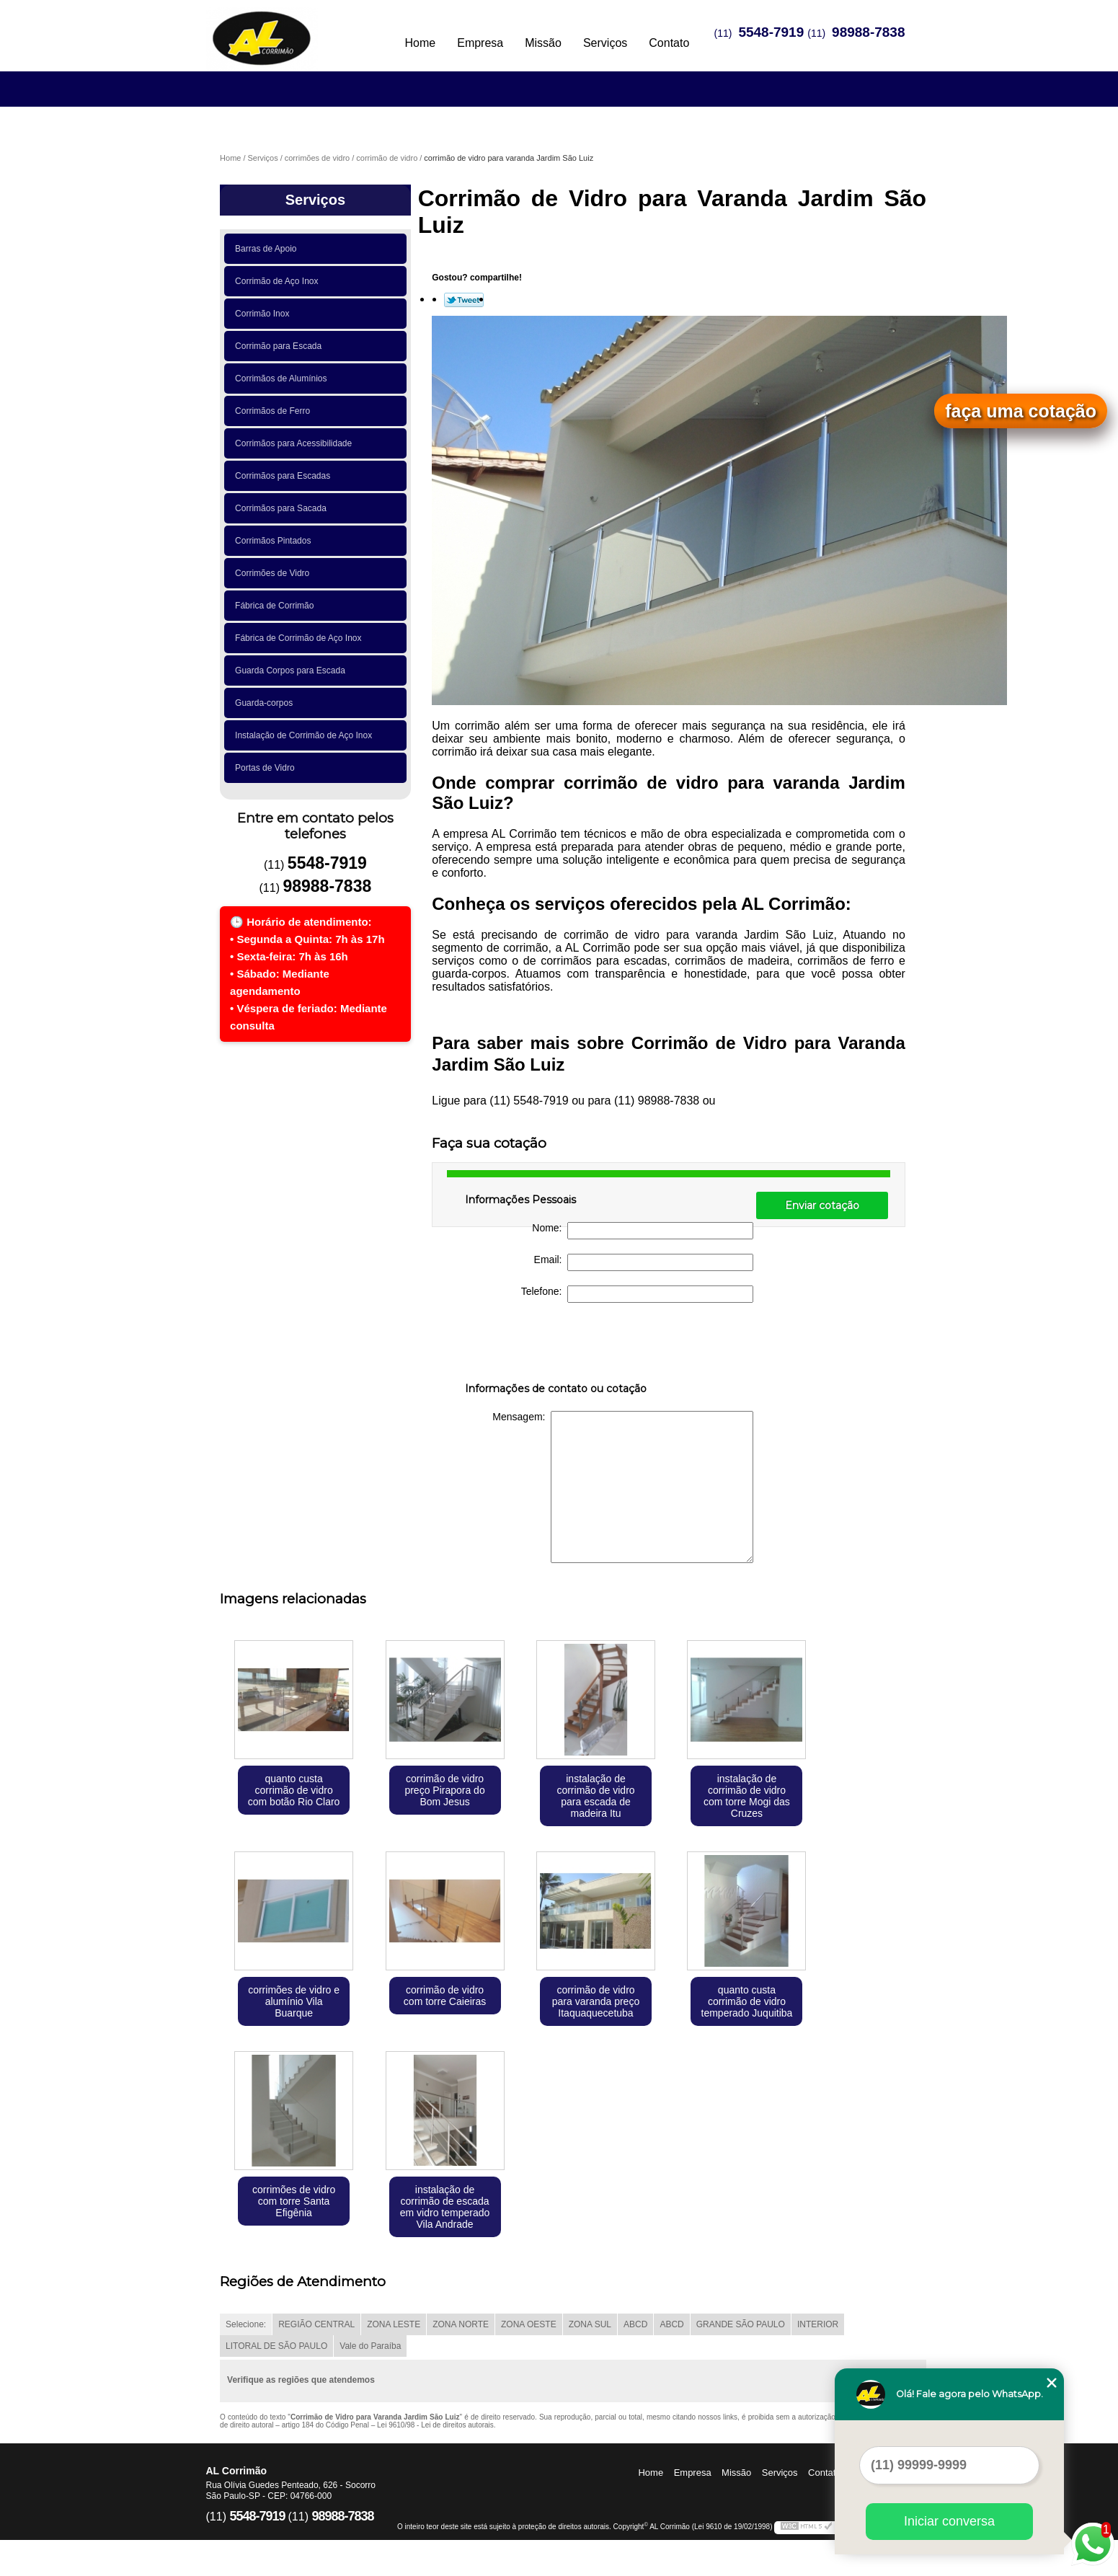  What do you see at coordinates (747, 1796) in the screenshot?
I see `instalação de corrimão de vidro com torre Mogi das Cruzes` at bounding box center [747, 1796].